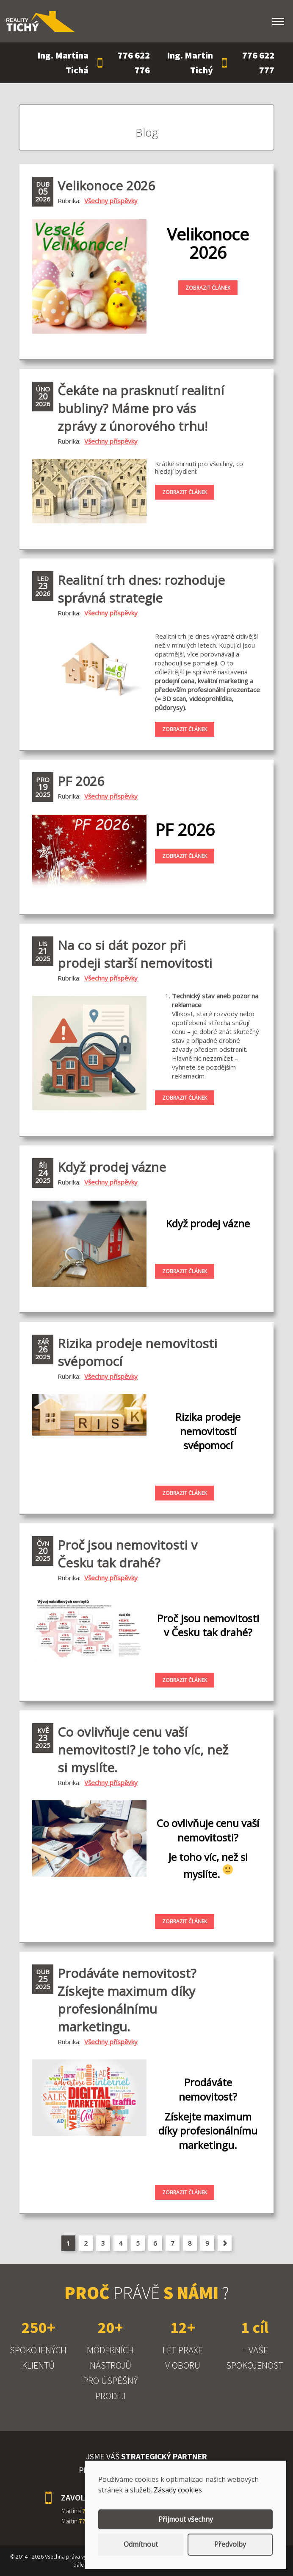 The width and height of the screenshot is (293, 2576). What do you see at coordinates (112, 1167) in the screenshot?
I see `Když prodej vázne` at bounding box center [112, 1167].